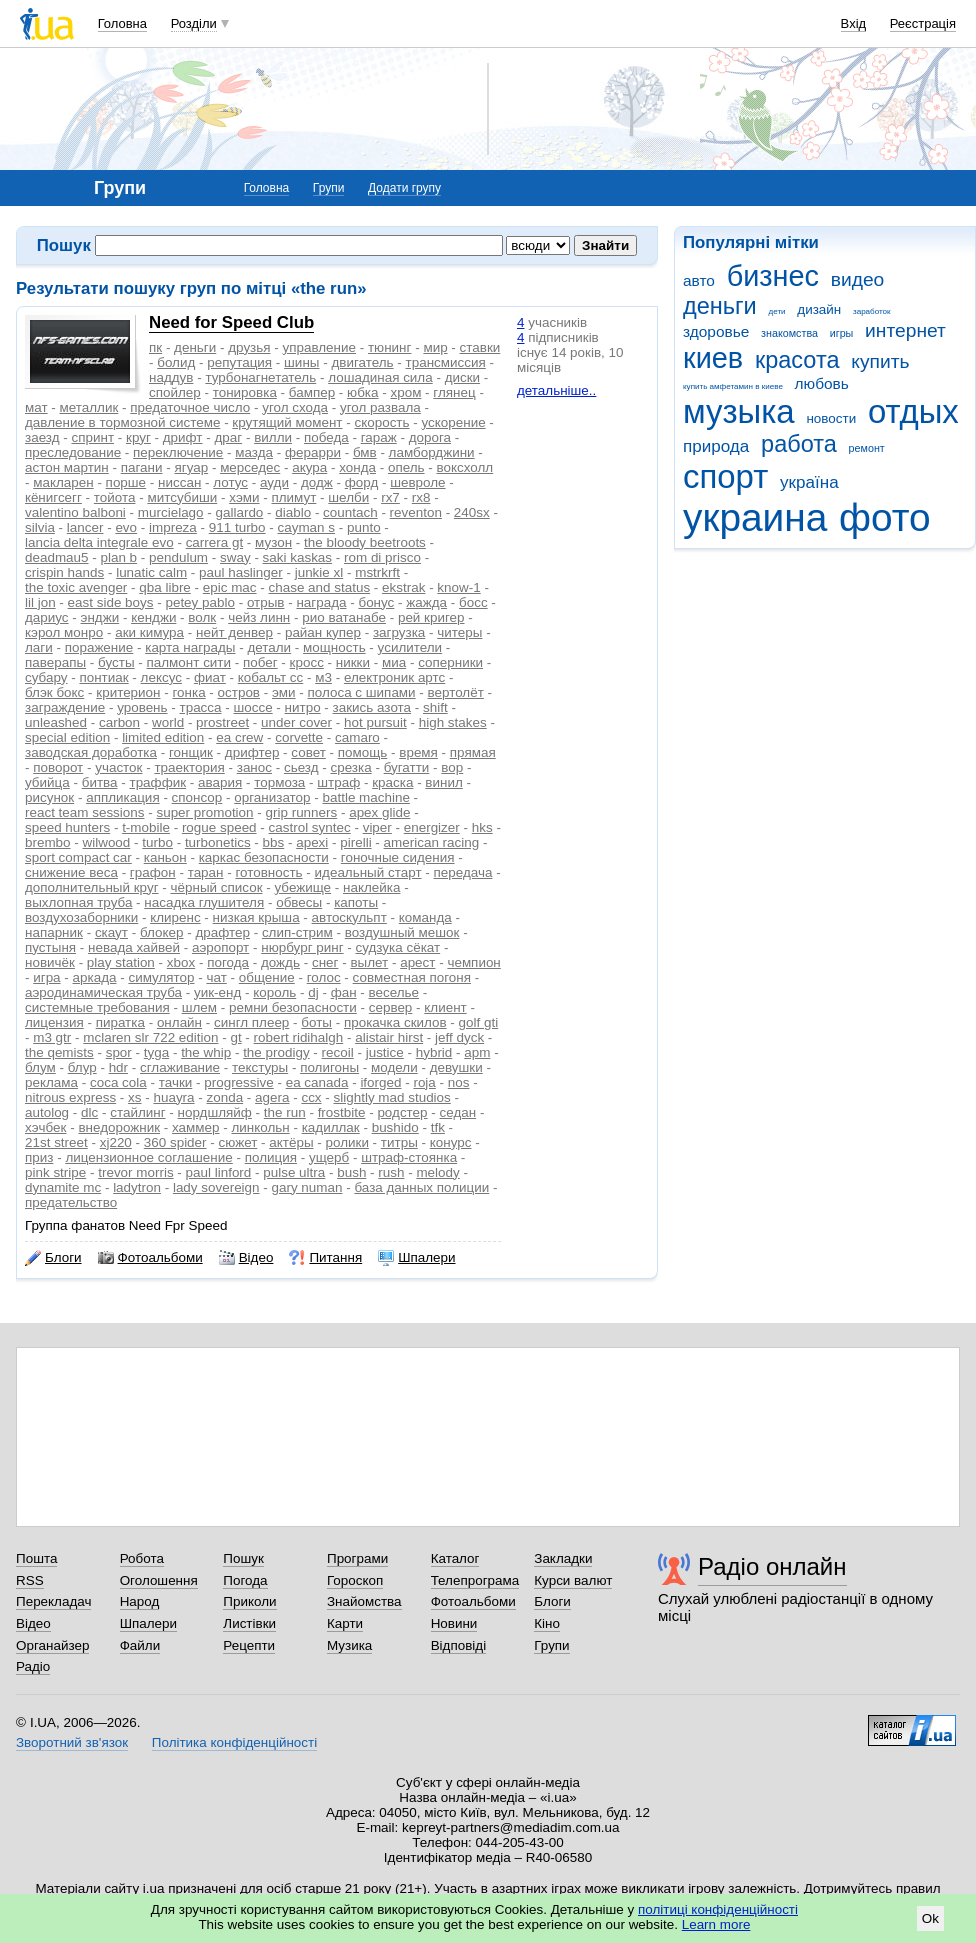 This screenshot has height=1943, width=976. Describe the element at coordinates (128, 692) in the screenshot. I see `критерион` at that location.